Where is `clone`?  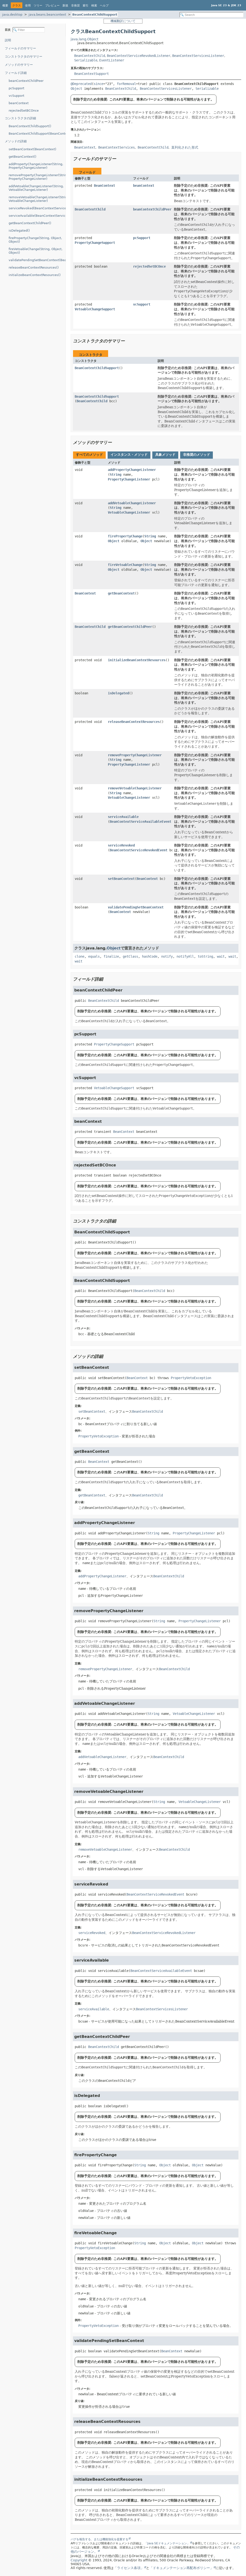
clone is located at coordinates (79, 956).